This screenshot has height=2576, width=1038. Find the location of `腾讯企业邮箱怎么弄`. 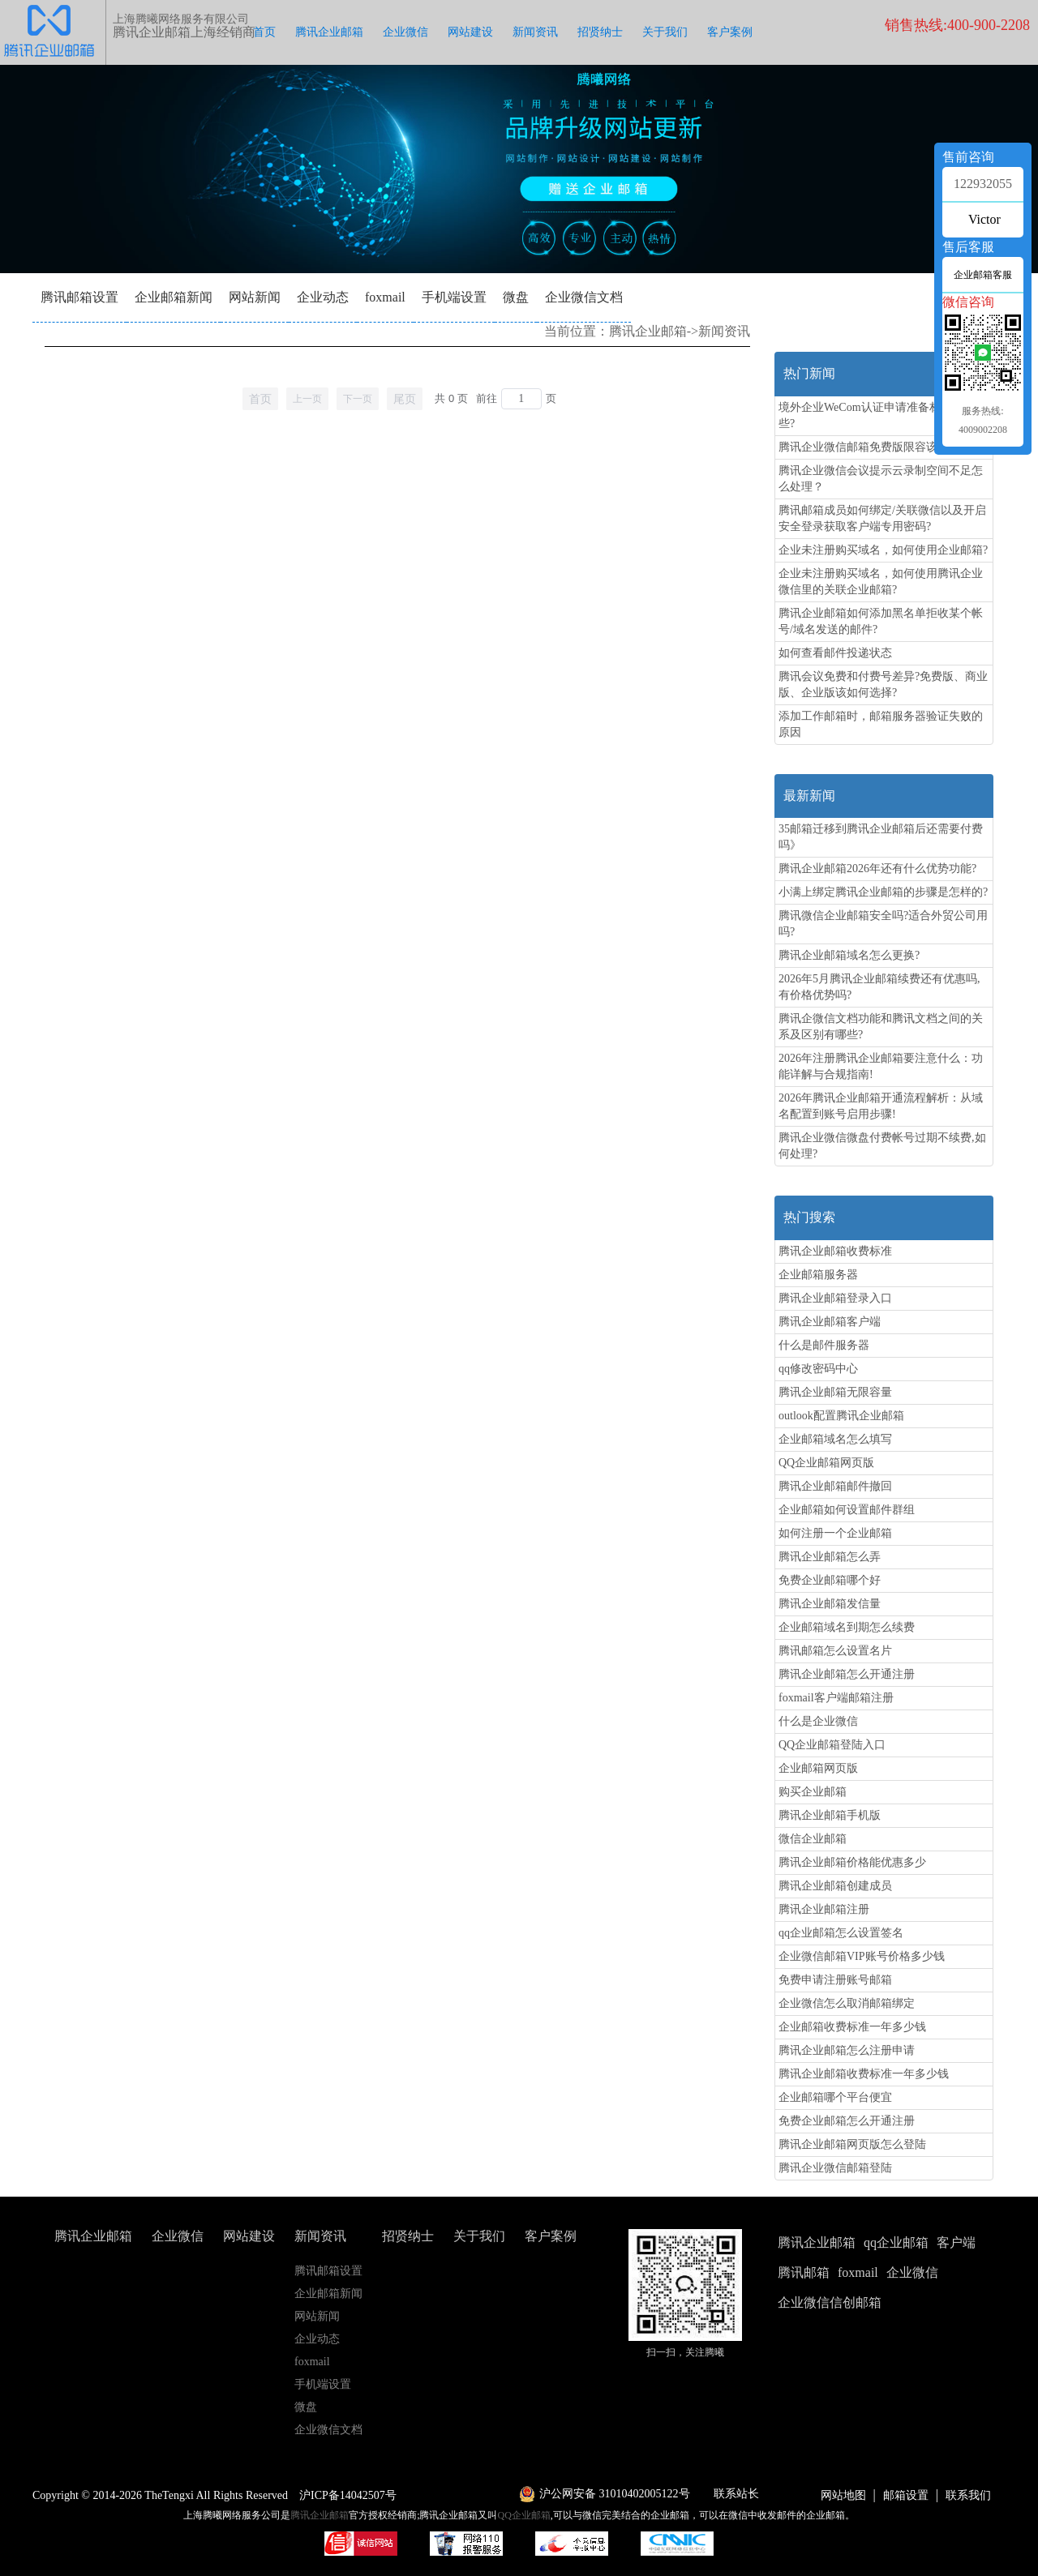

腾讯企业邮箱怎么弄 is located at coordinates (829, 1557).